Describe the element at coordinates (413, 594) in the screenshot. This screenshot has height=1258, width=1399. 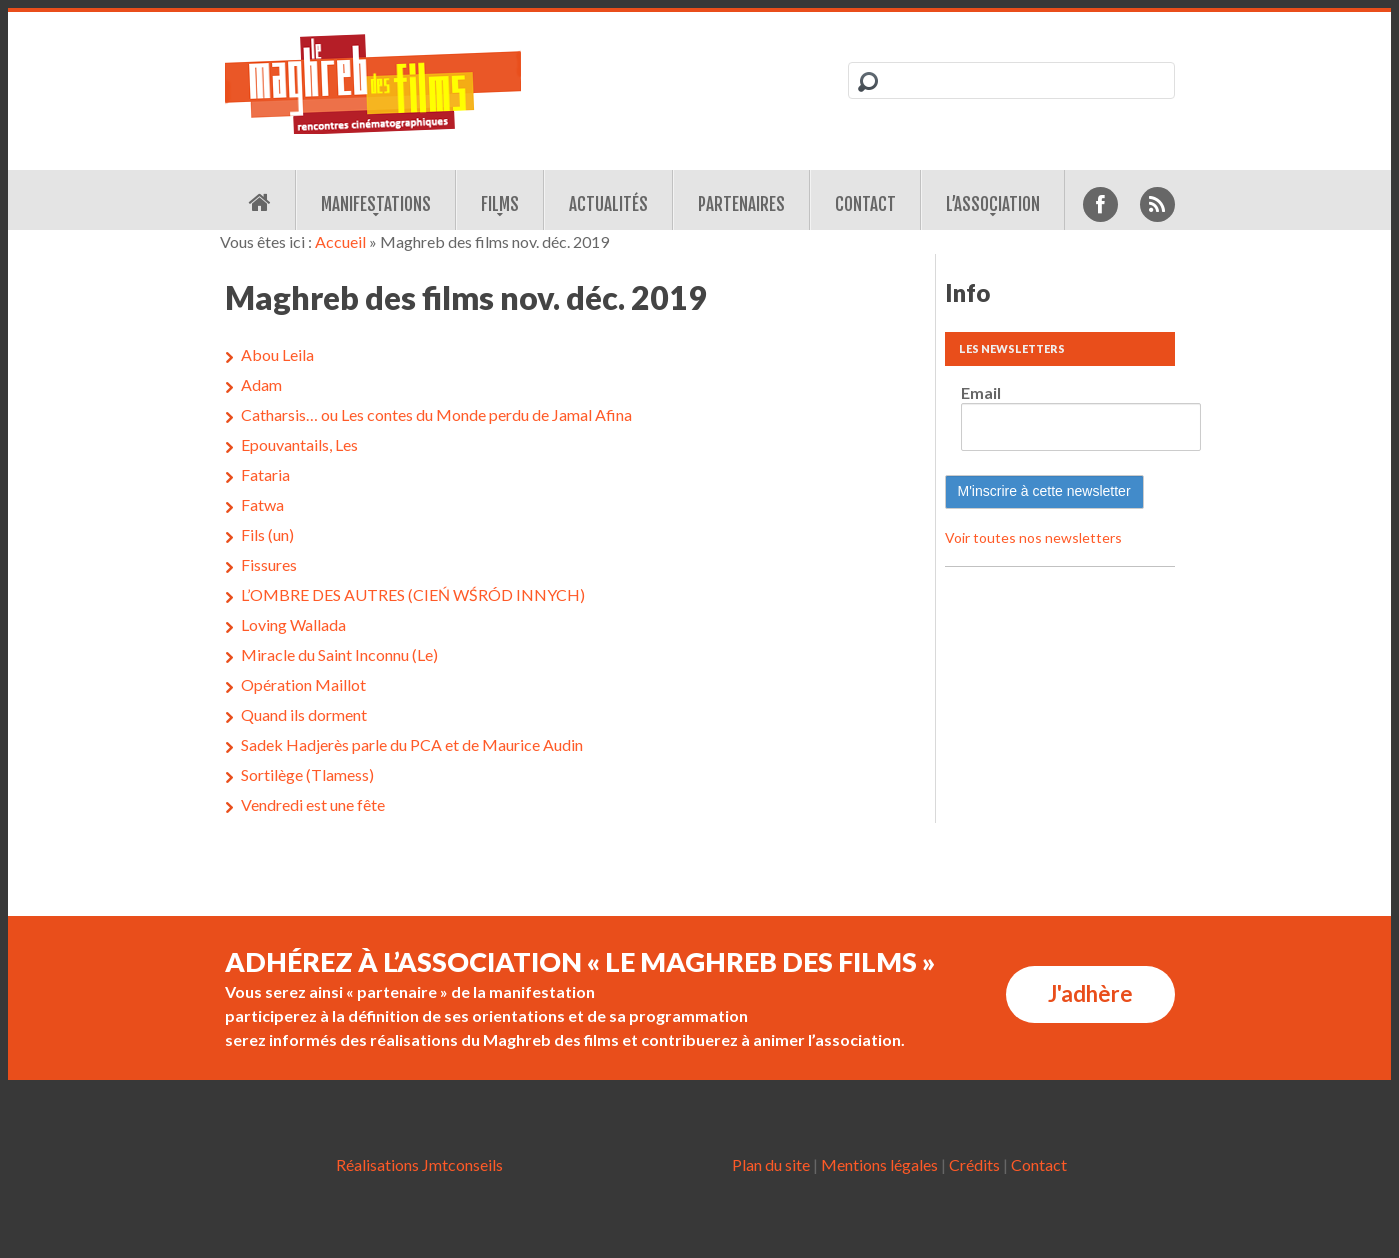
I see `L’OMBRE DES AUTRES (CIEŃ WŚRÓD INNYCH)` at that location.